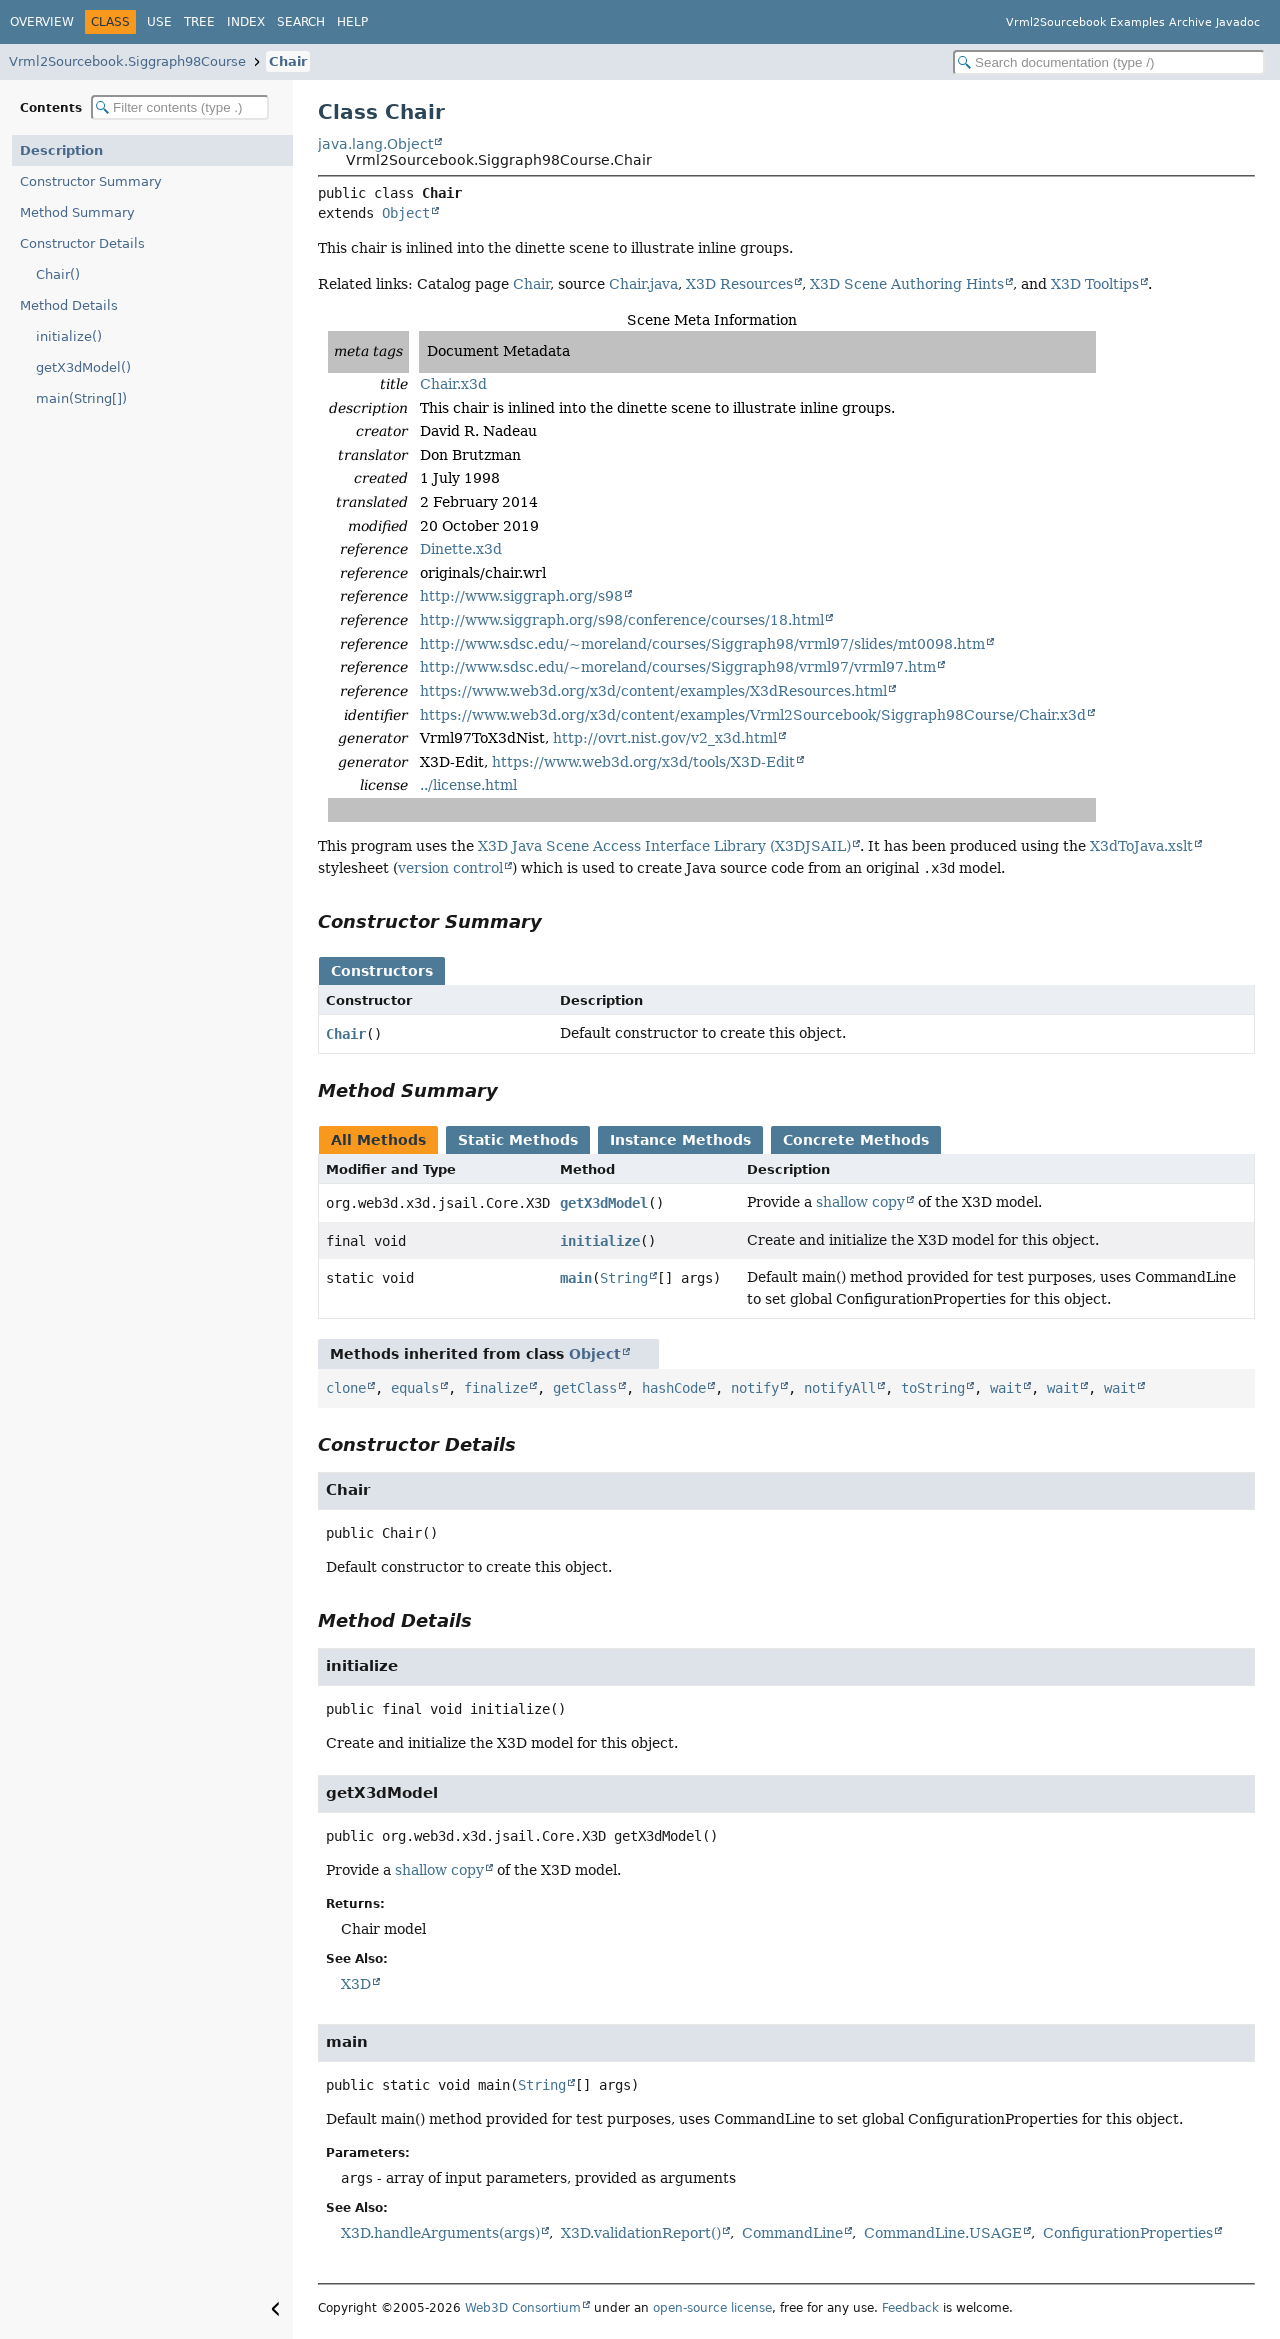  What do you see at coordinates (440, 2233) in the screenshot?
I see `X3D.handleArguments(args)` at bounding box center [440, 2233].